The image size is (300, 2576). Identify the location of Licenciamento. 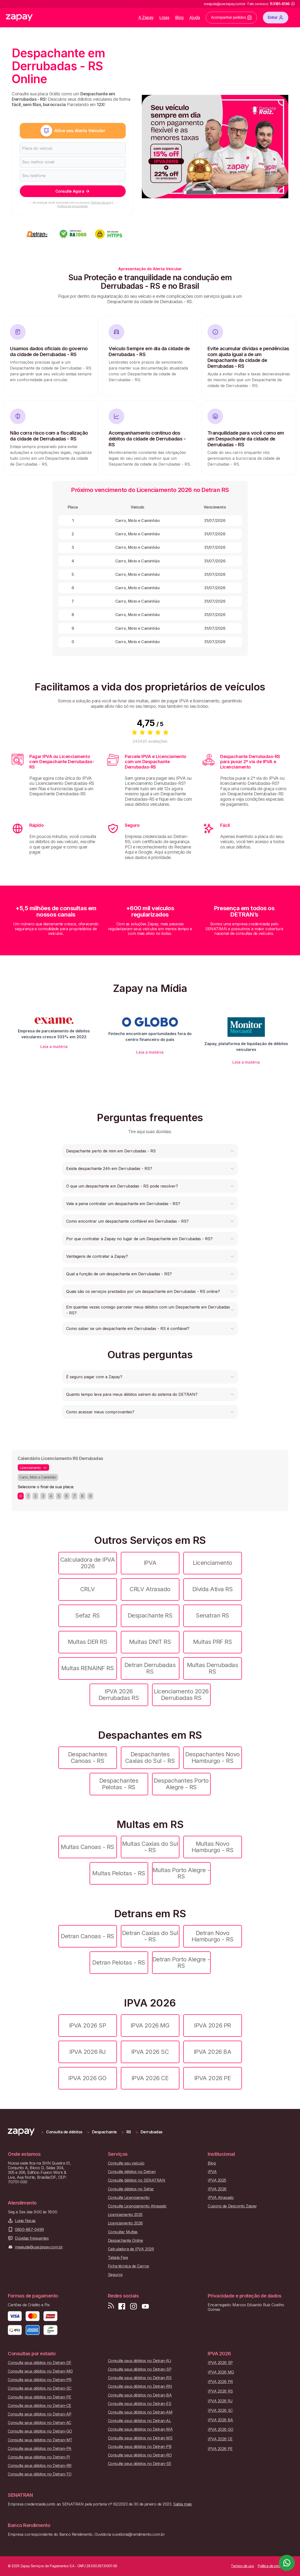
(212, 1562).